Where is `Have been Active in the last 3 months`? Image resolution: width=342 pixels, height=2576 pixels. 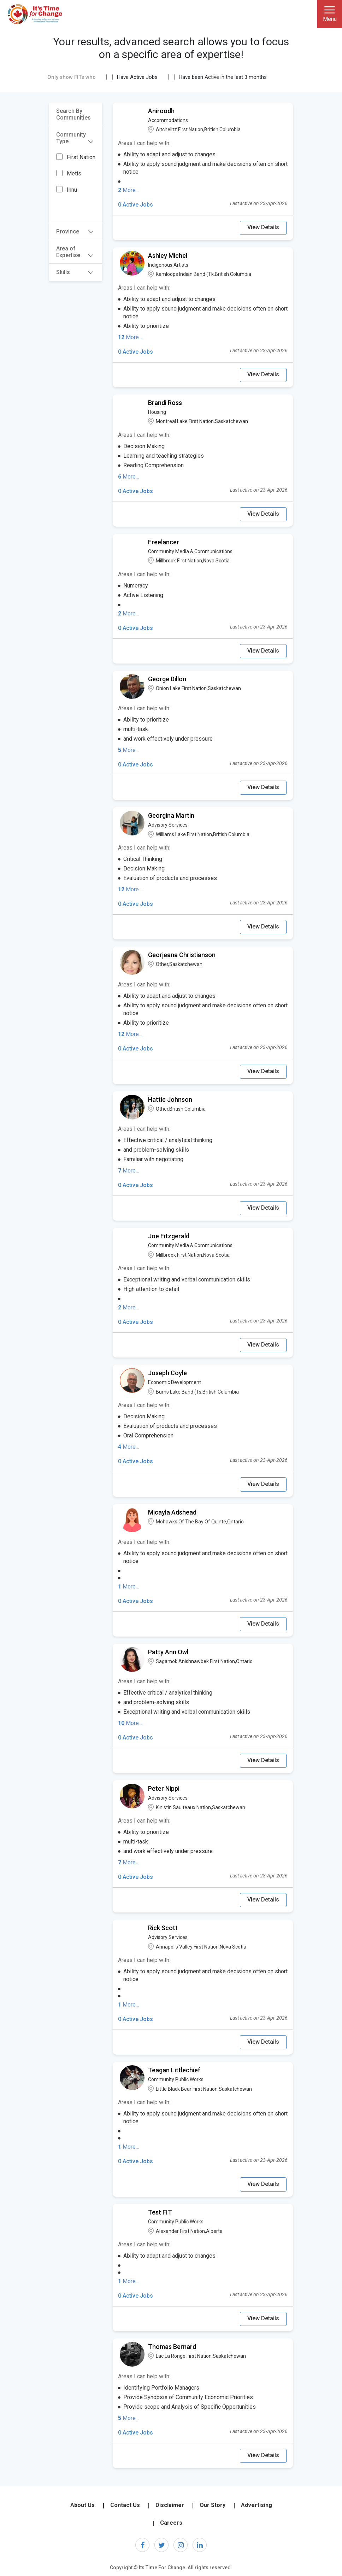 Have been Active in the last 3 months is located at coordinates (223, 77).